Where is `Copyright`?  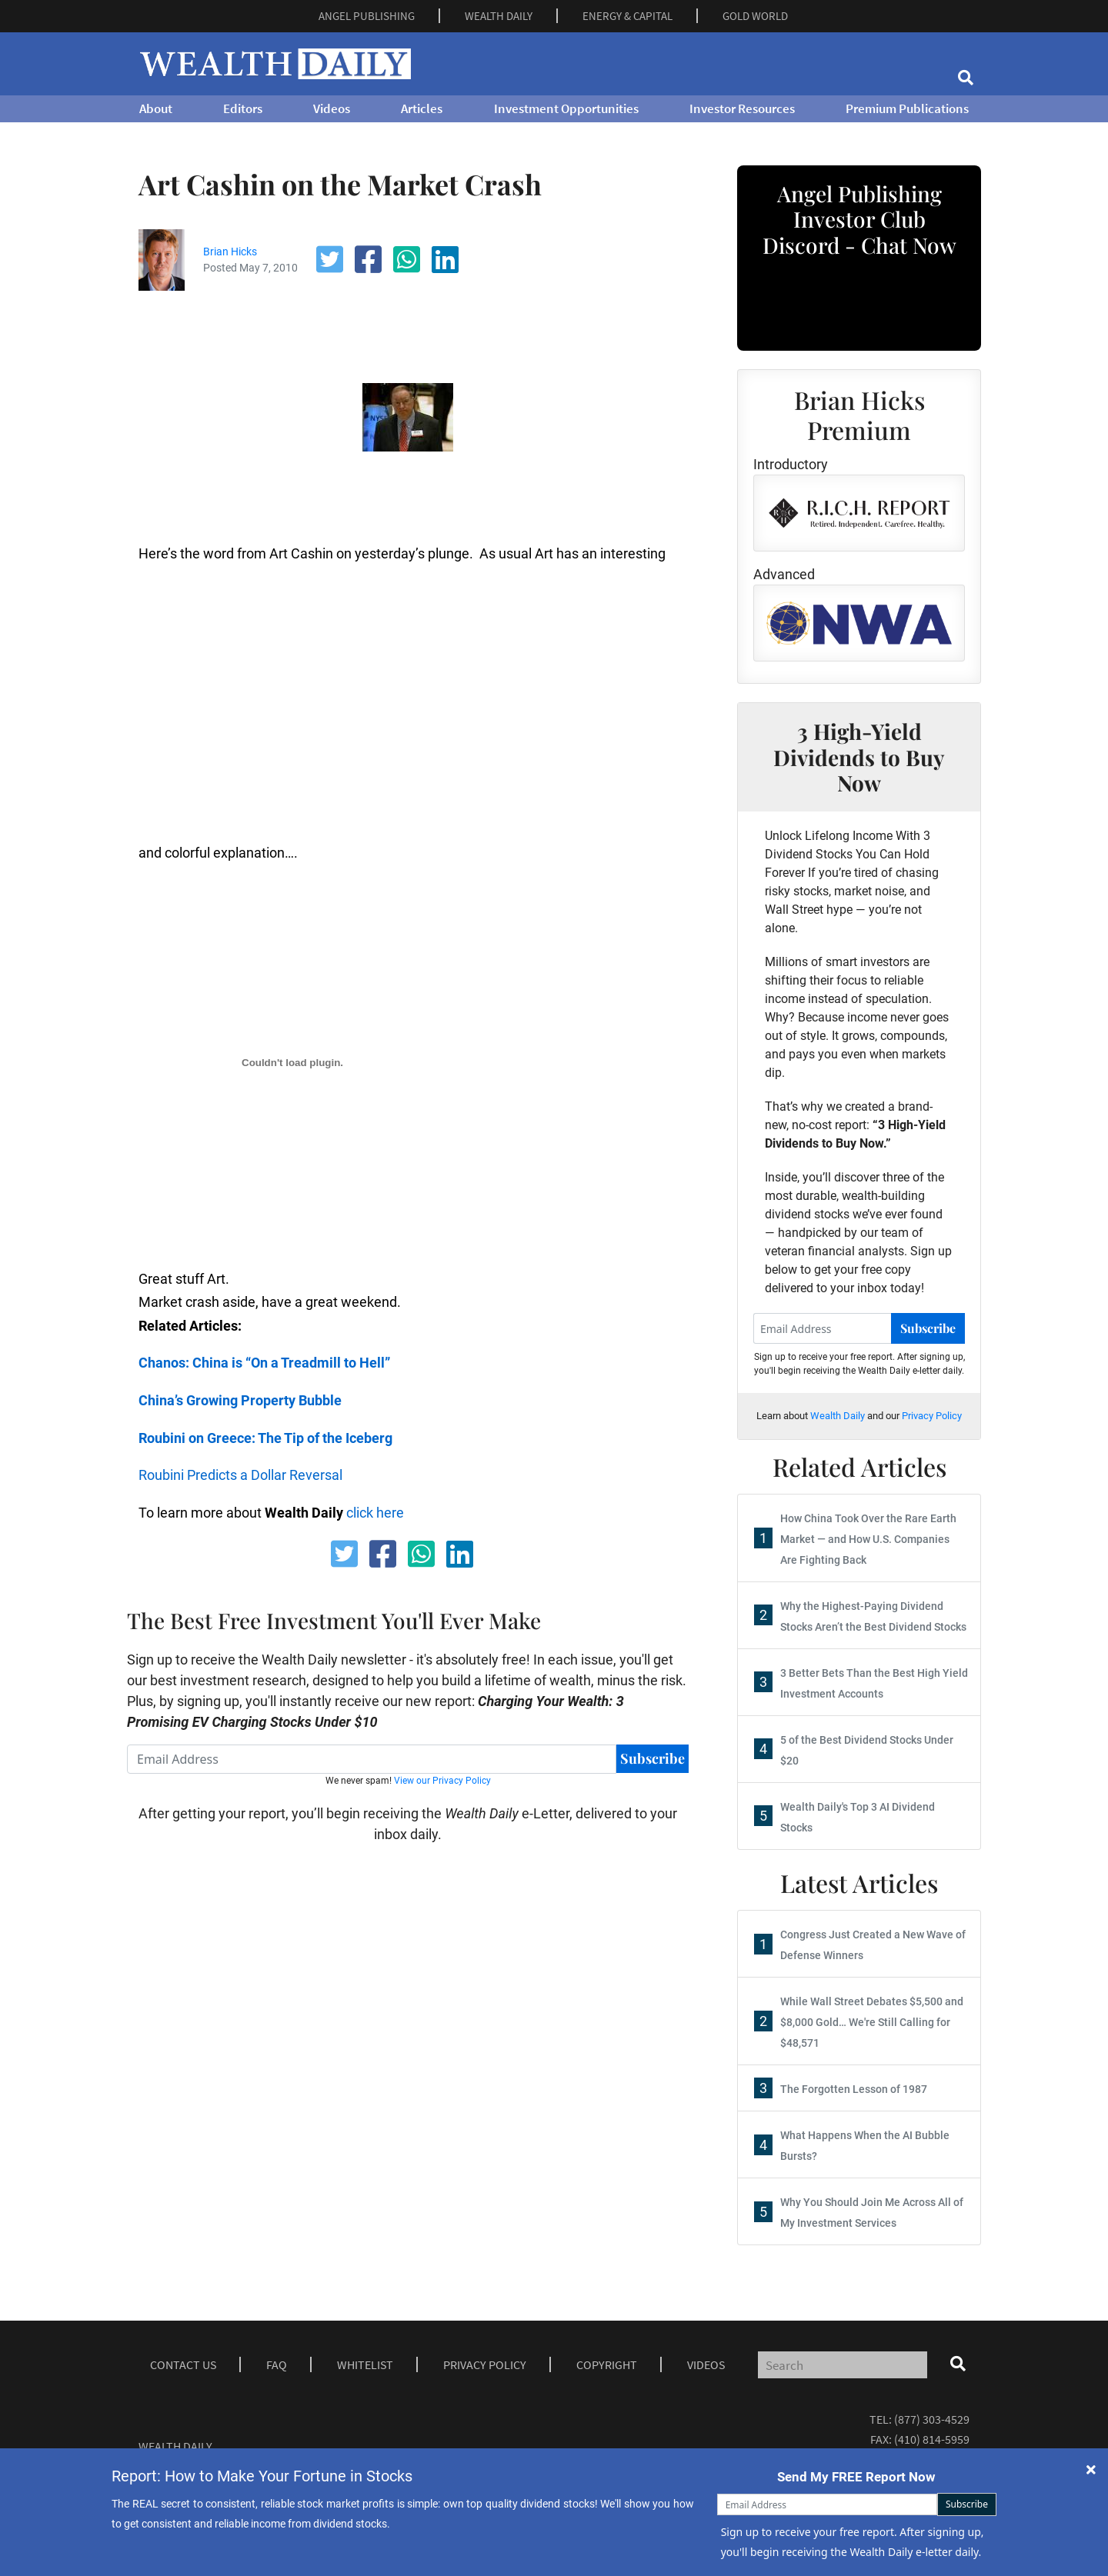 Copyright is located at coordinates (606, 2364).